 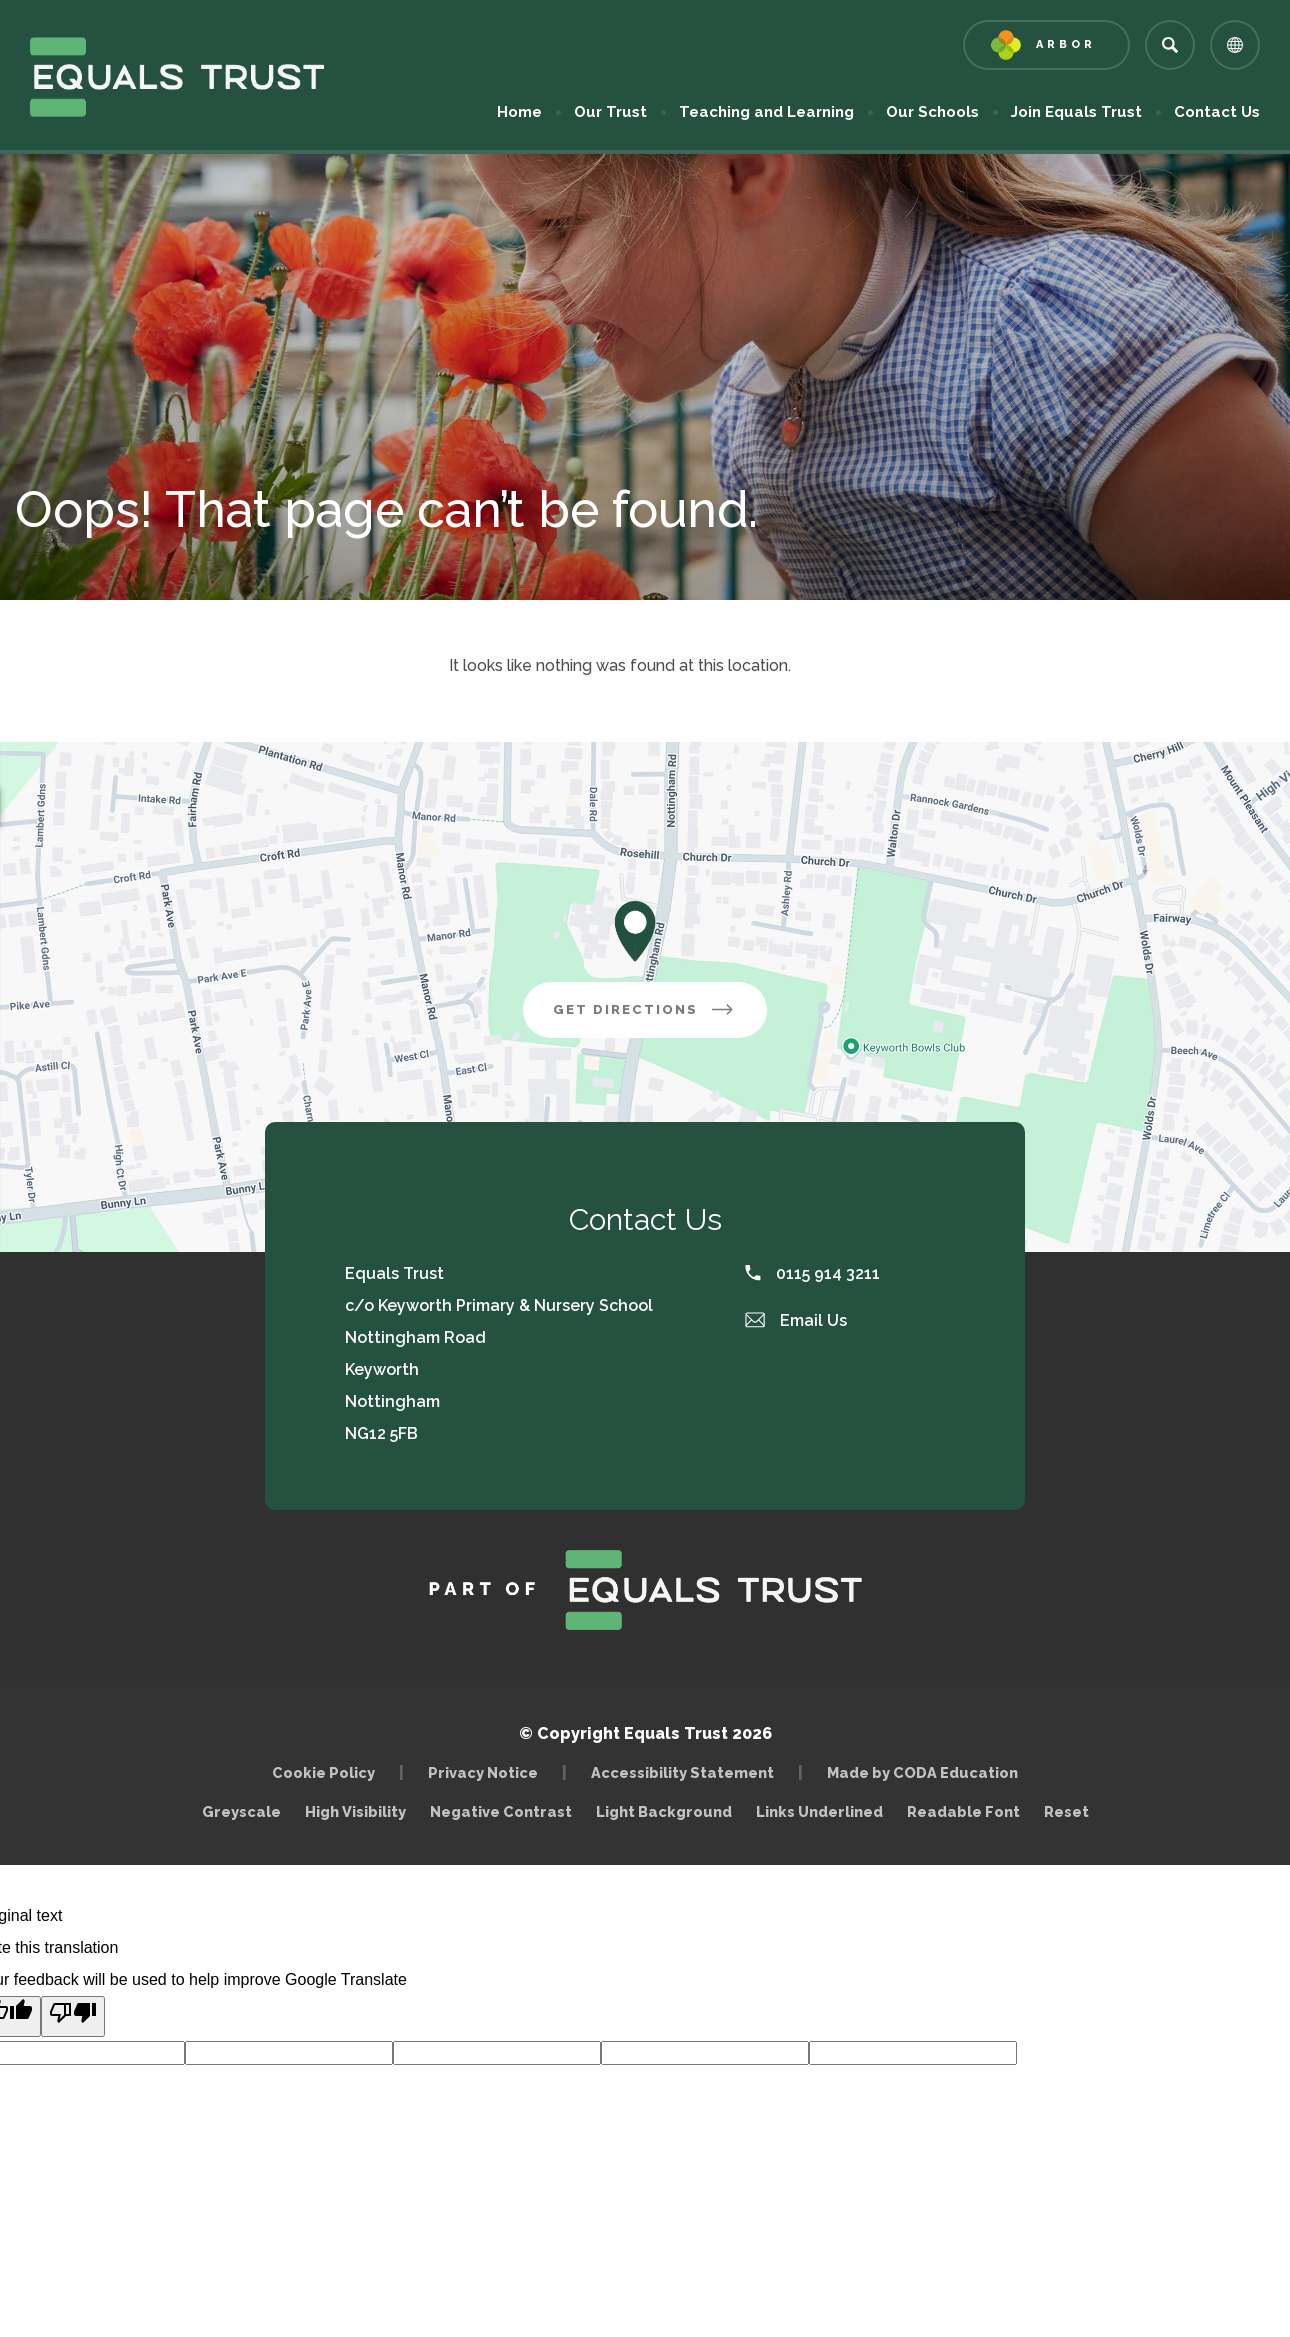 What do you see at coordinates (1066, 1811) in the screenshot?
I see `Reset` at bounding box center [1066, 1811].